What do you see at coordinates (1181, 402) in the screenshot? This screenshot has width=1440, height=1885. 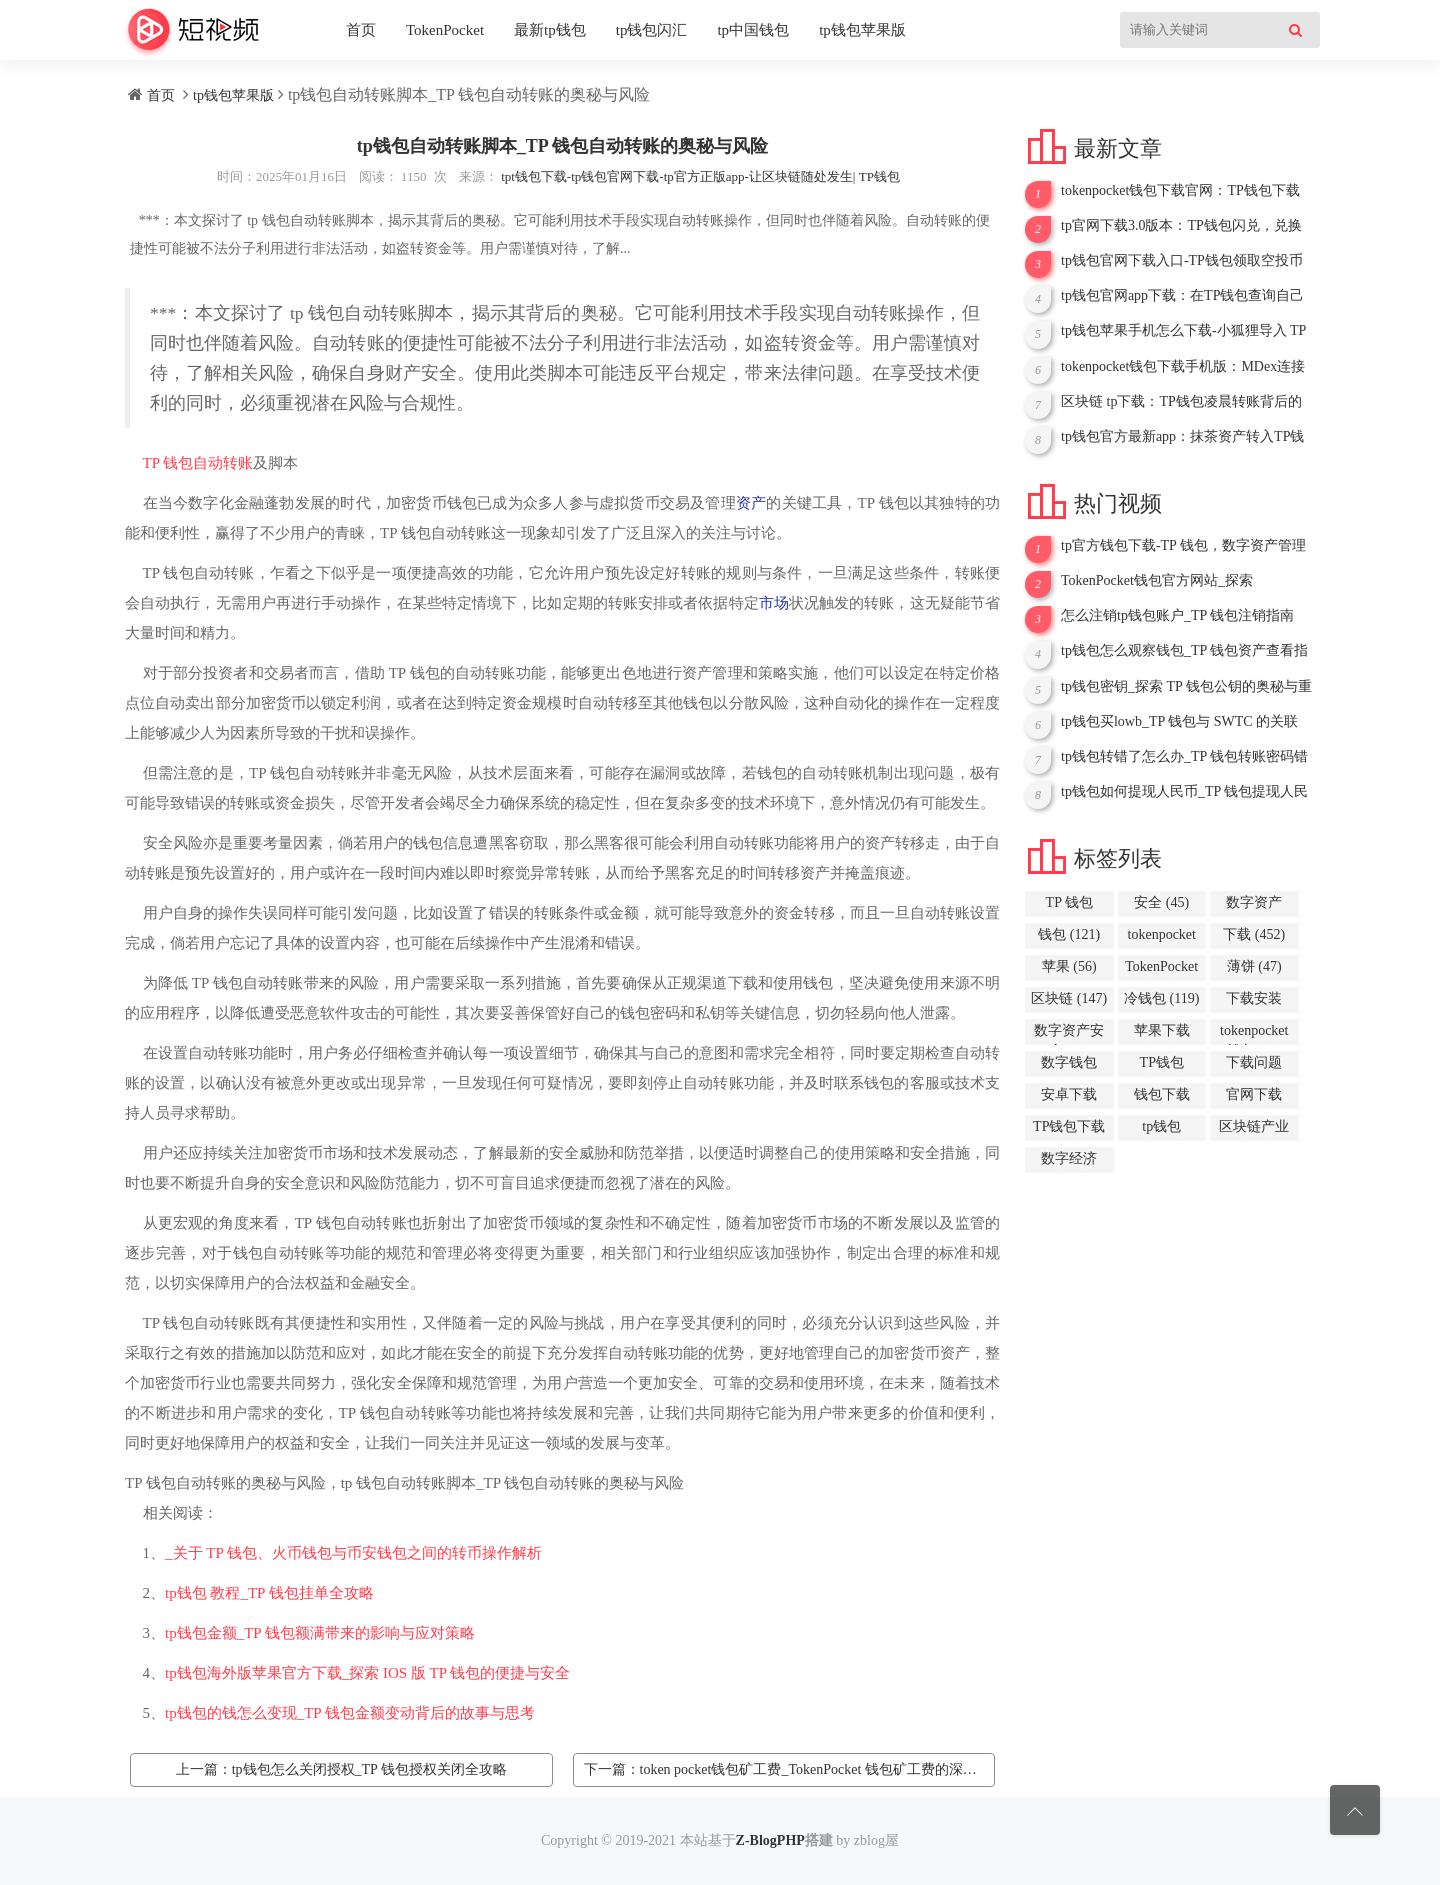 I see `区块链 tp下载：TP钱包凌晨转账背后的故事` at bounding box center [1181, 402].